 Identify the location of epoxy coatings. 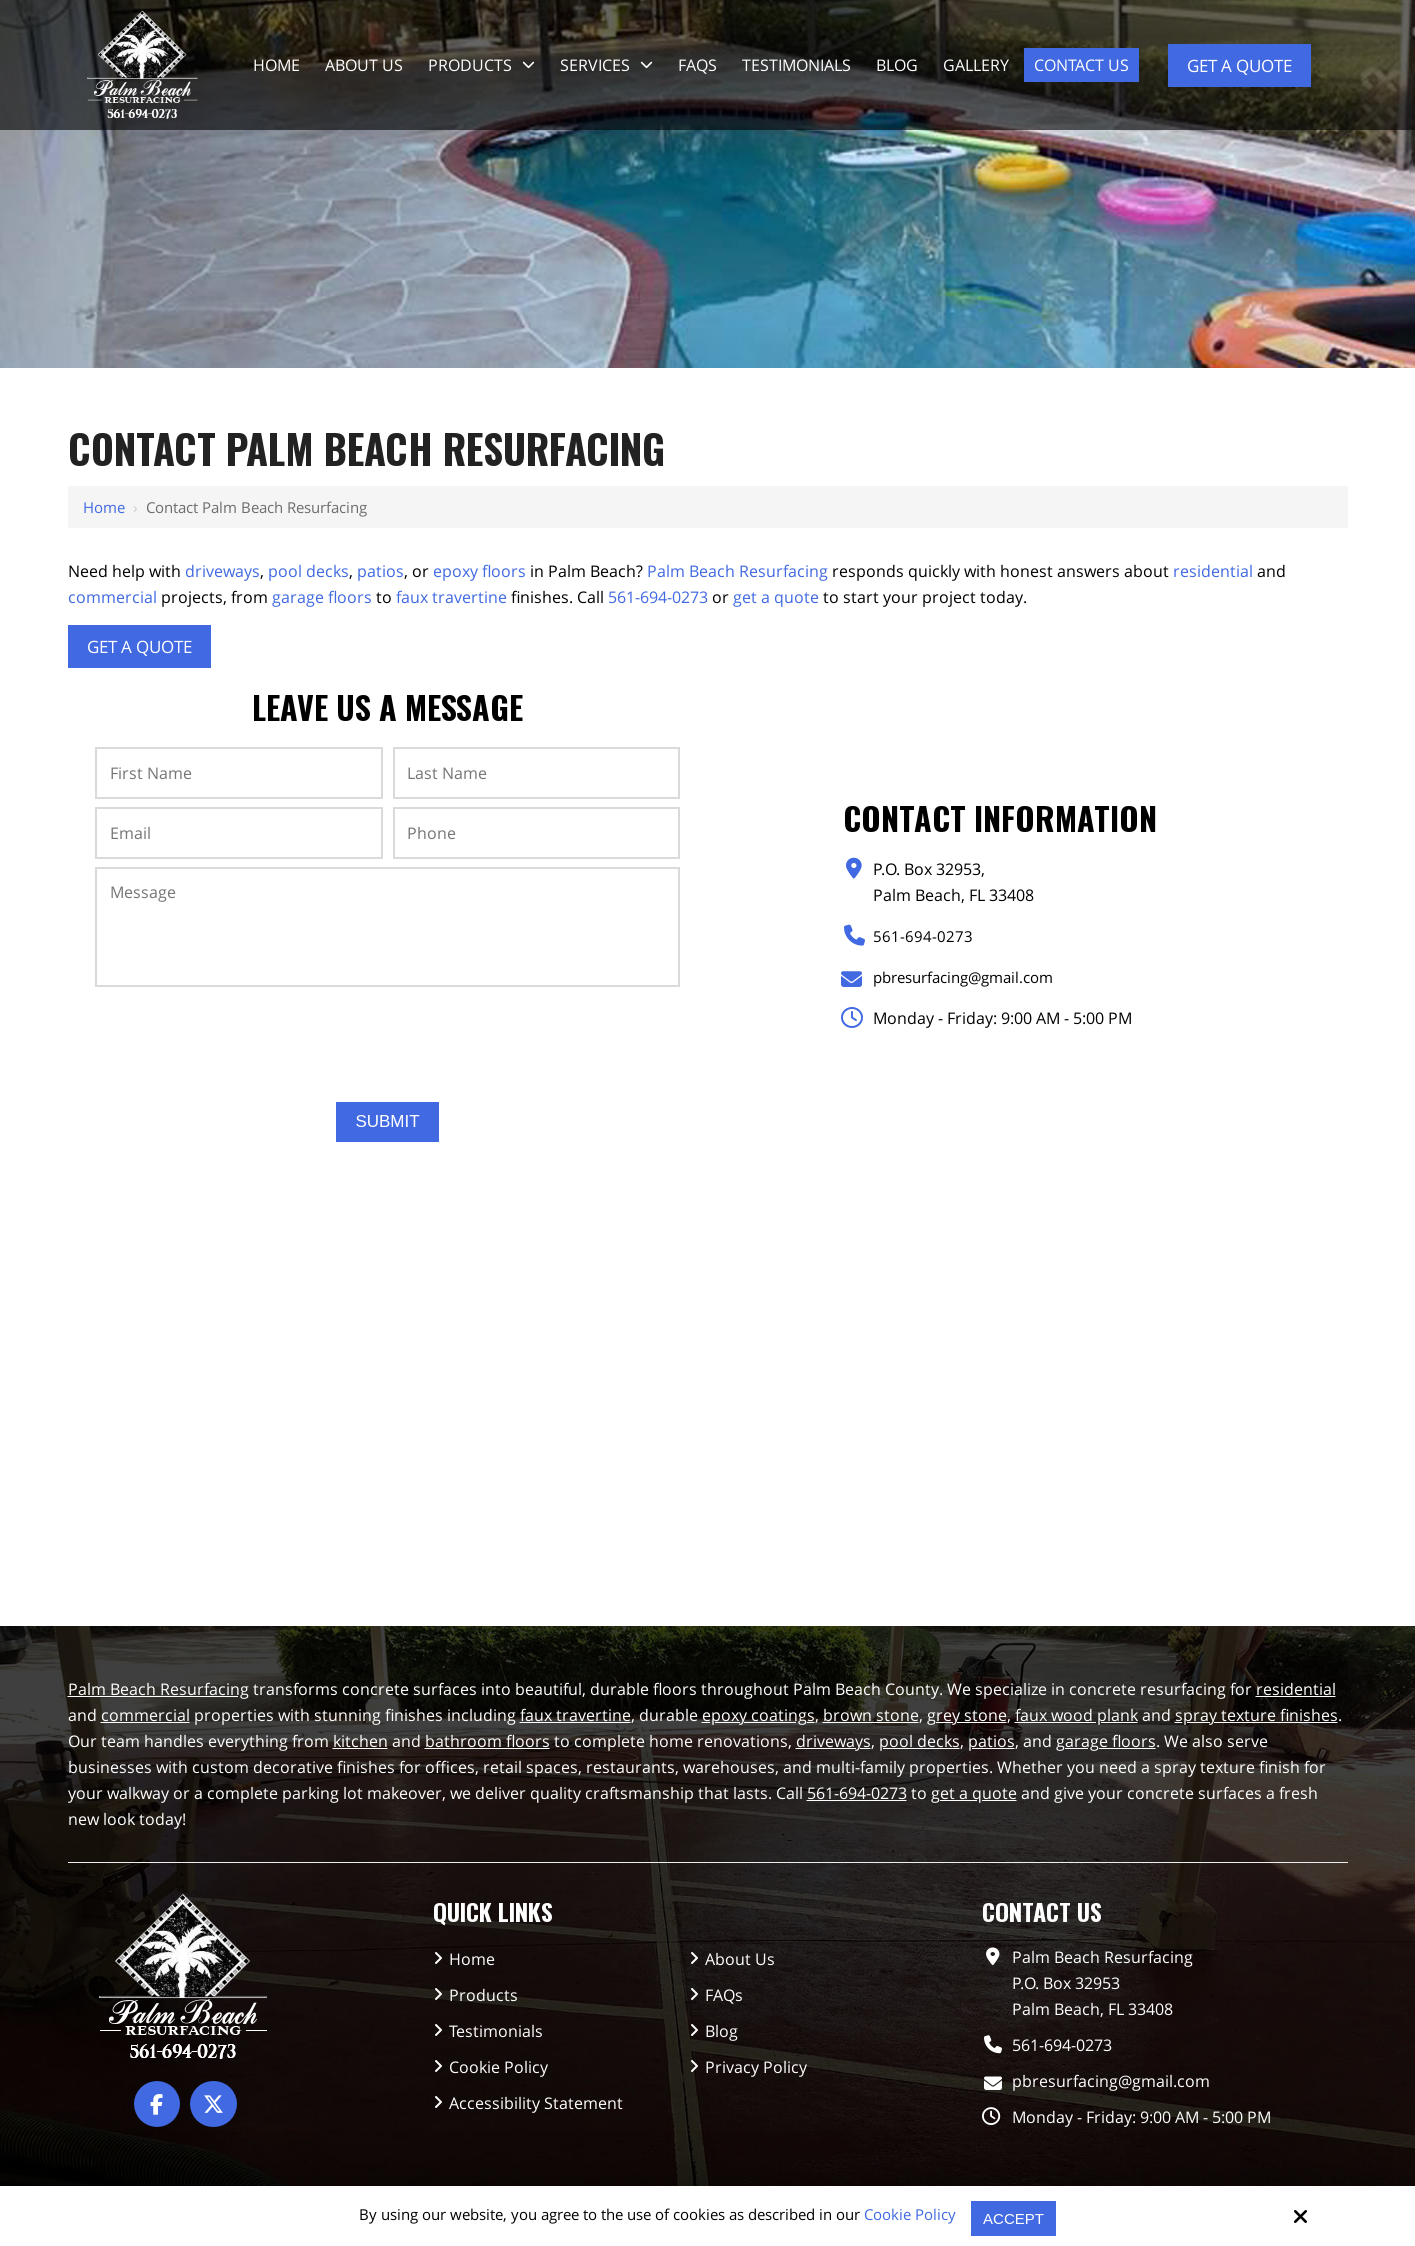
(758, 1715).